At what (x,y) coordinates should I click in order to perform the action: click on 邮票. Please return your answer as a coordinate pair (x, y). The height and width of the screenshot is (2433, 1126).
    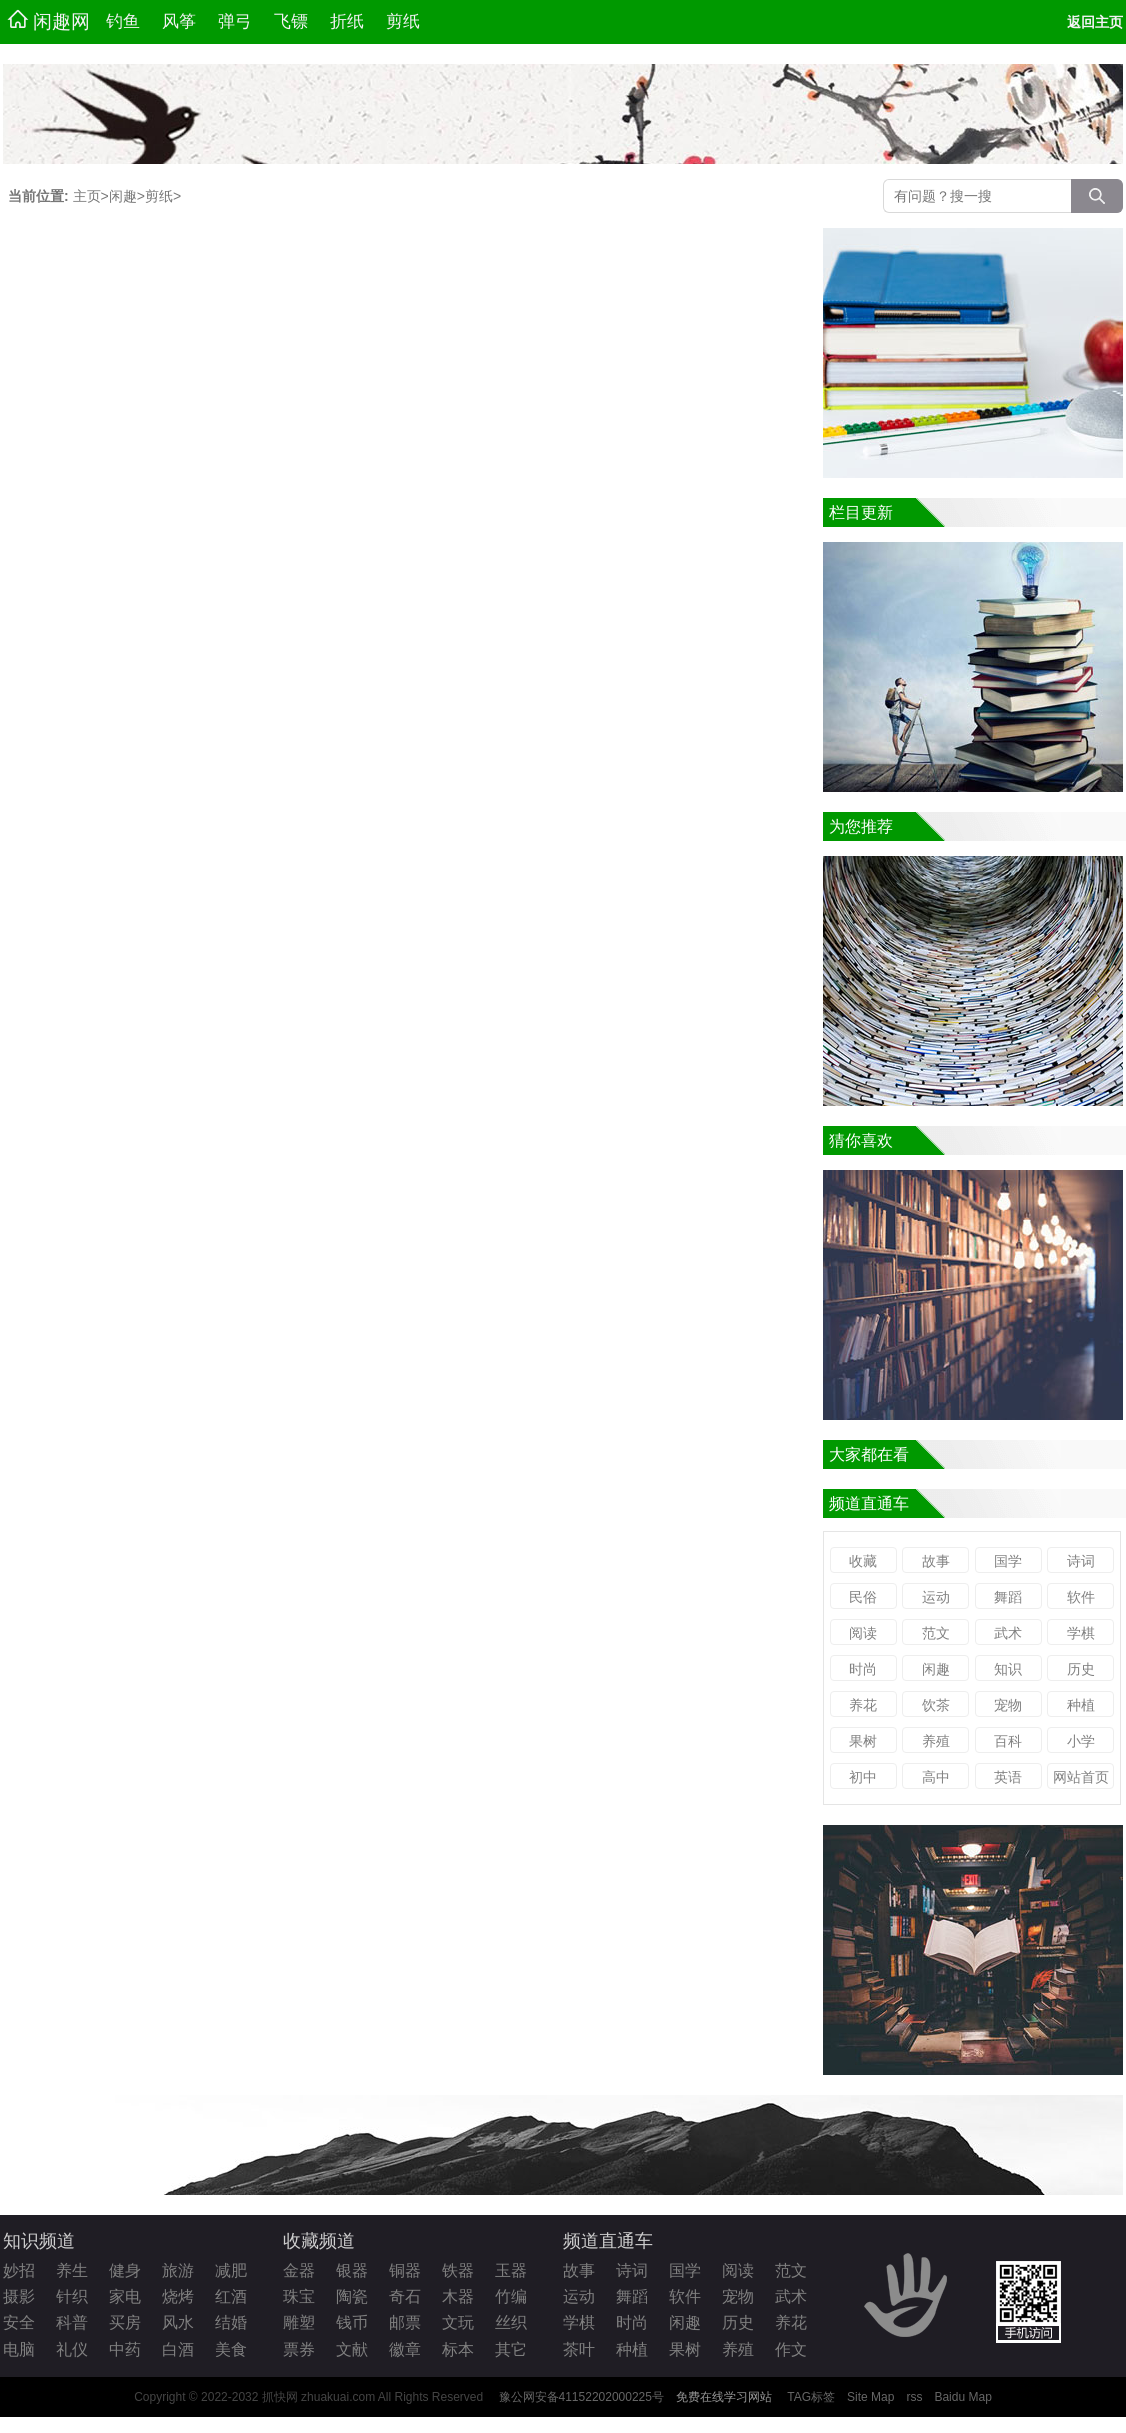
    Looking at the image, I should click on (405, 2322).